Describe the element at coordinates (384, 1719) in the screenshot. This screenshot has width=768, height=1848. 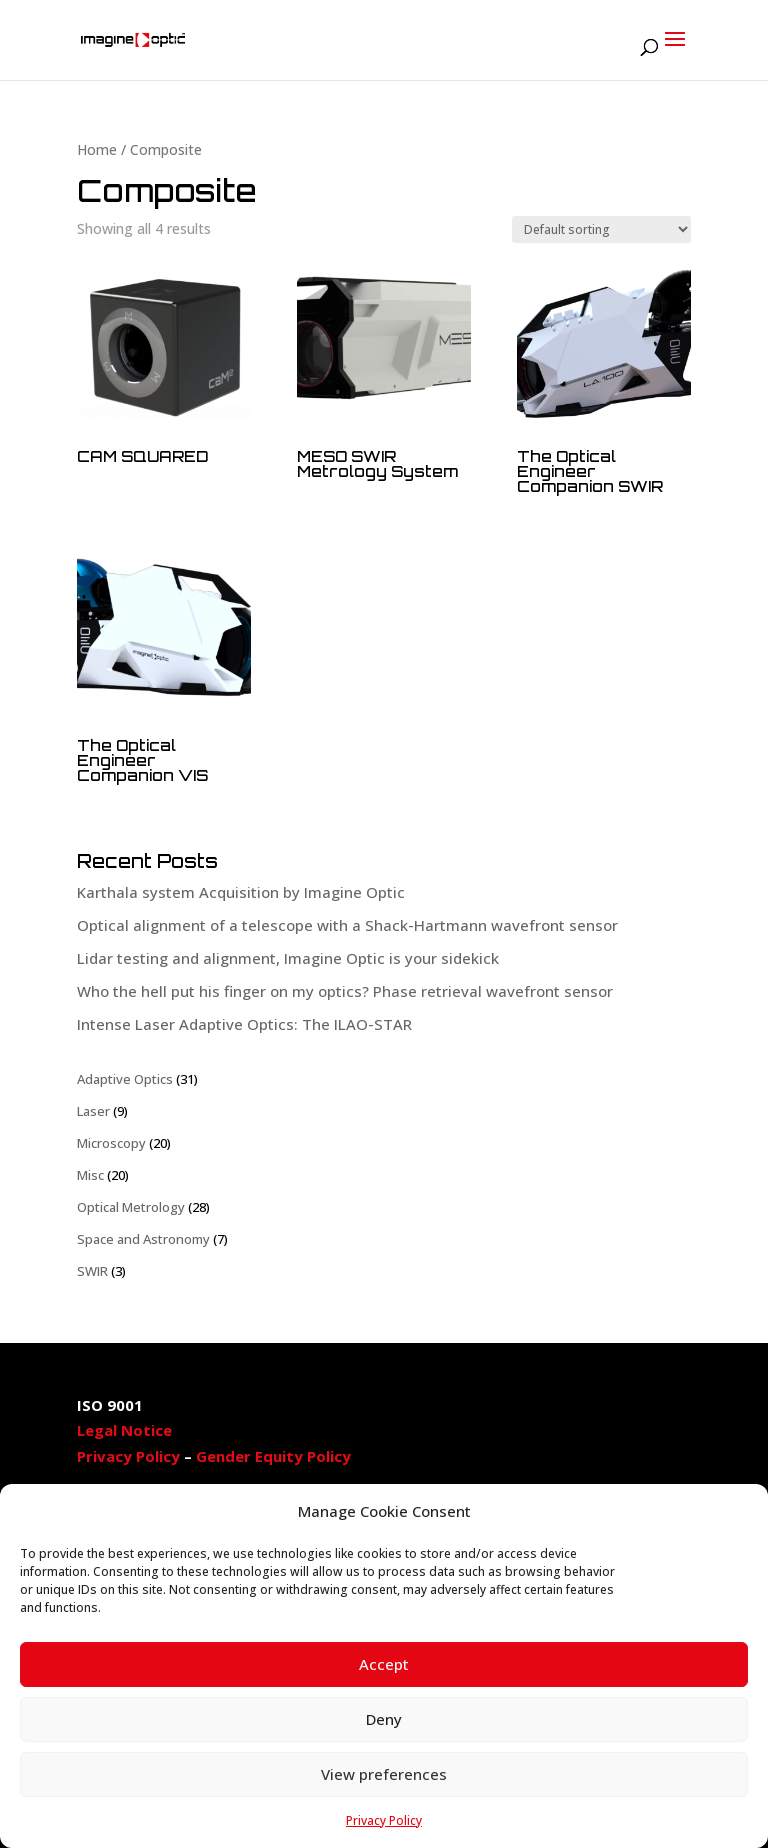
I see `Deny` at that location.